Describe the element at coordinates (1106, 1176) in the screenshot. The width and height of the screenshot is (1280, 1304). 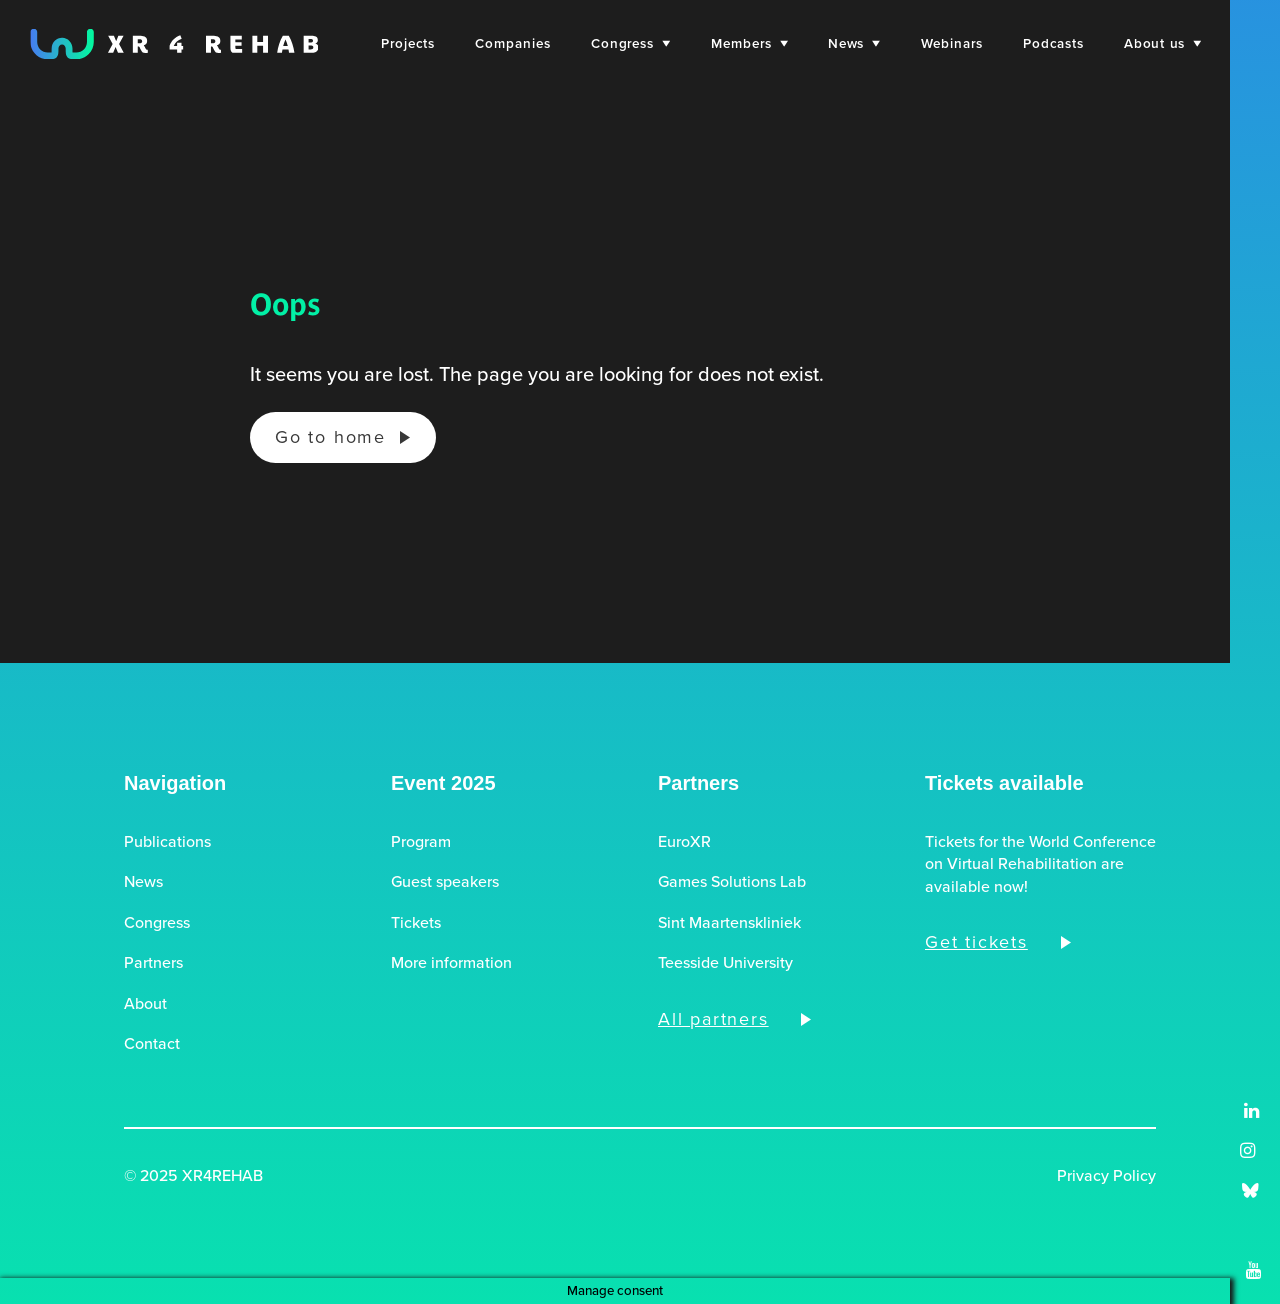
I see `Privacy Policy` at that location.